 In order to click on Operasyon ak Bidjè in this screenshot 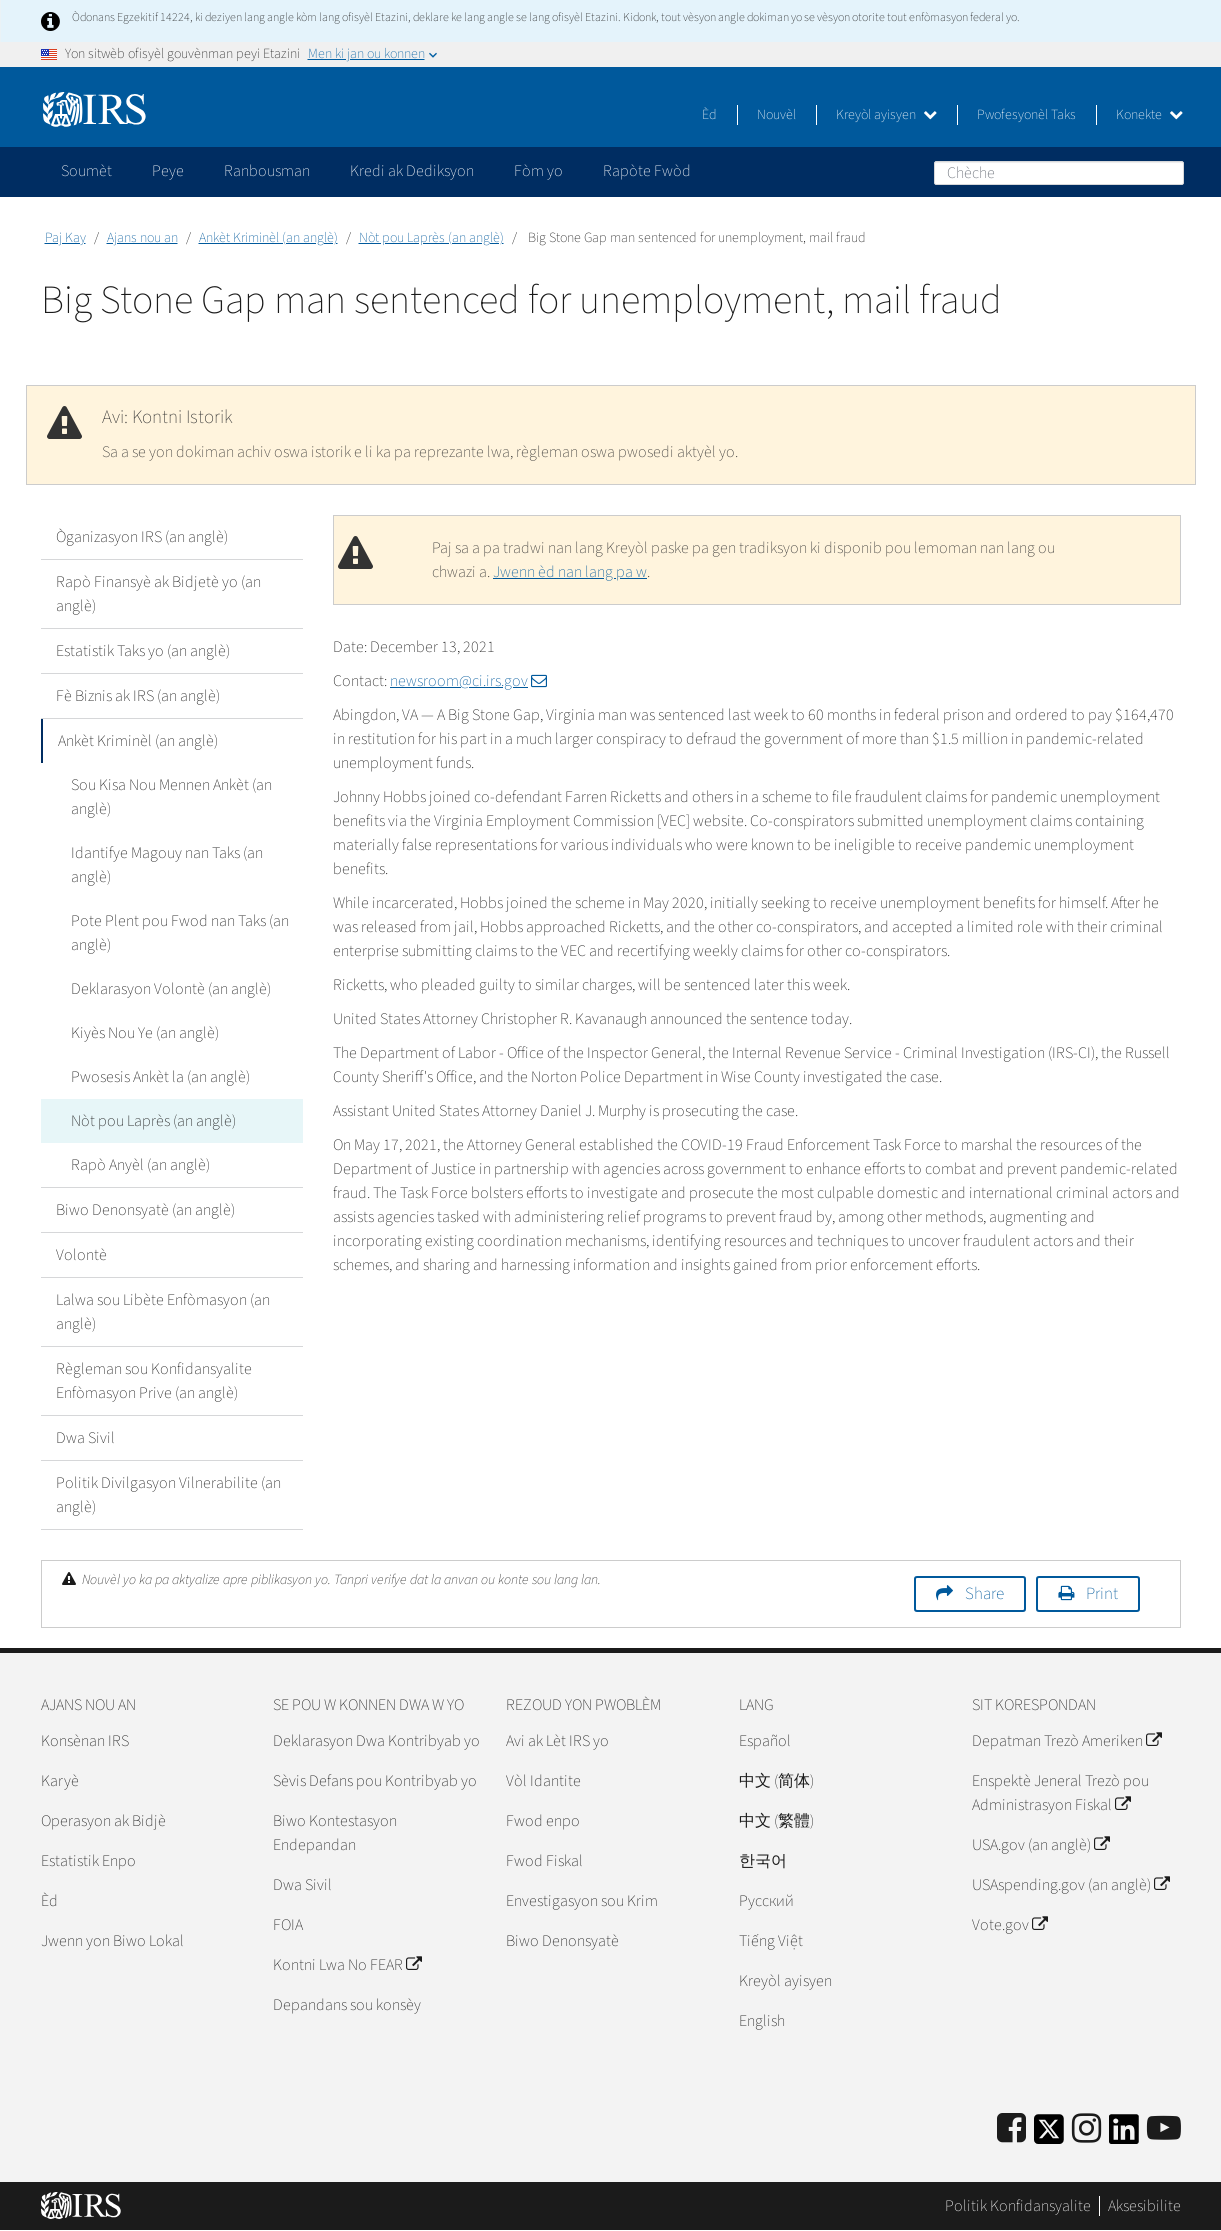, I will do `click(103, 1821)`.